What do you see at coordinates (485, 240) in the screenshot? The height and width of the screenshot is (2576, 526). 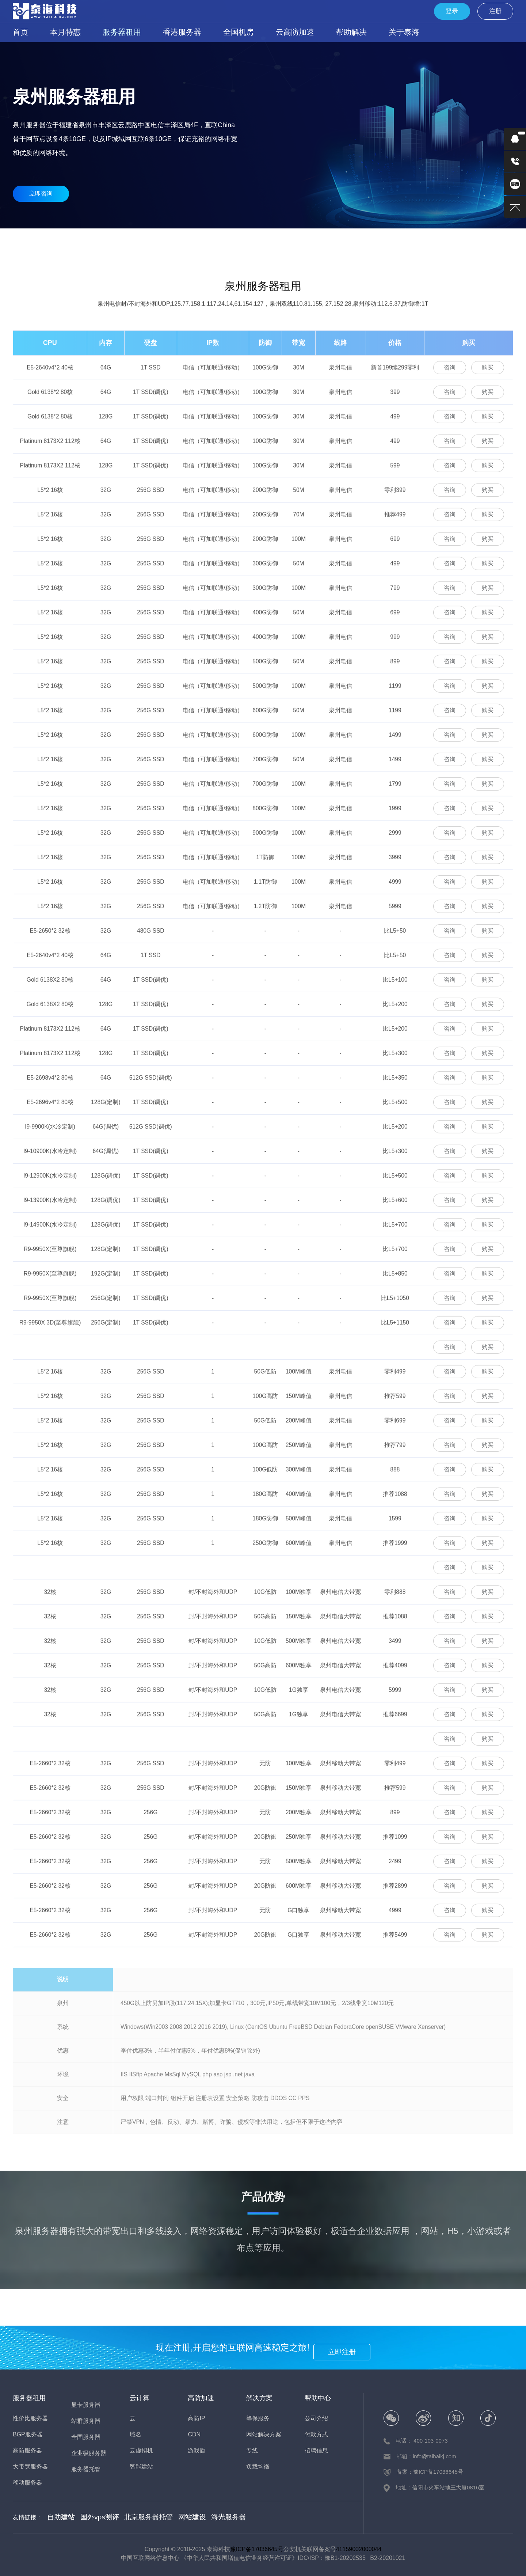 I see `企业级服务器` at bounding box center [485, 240].